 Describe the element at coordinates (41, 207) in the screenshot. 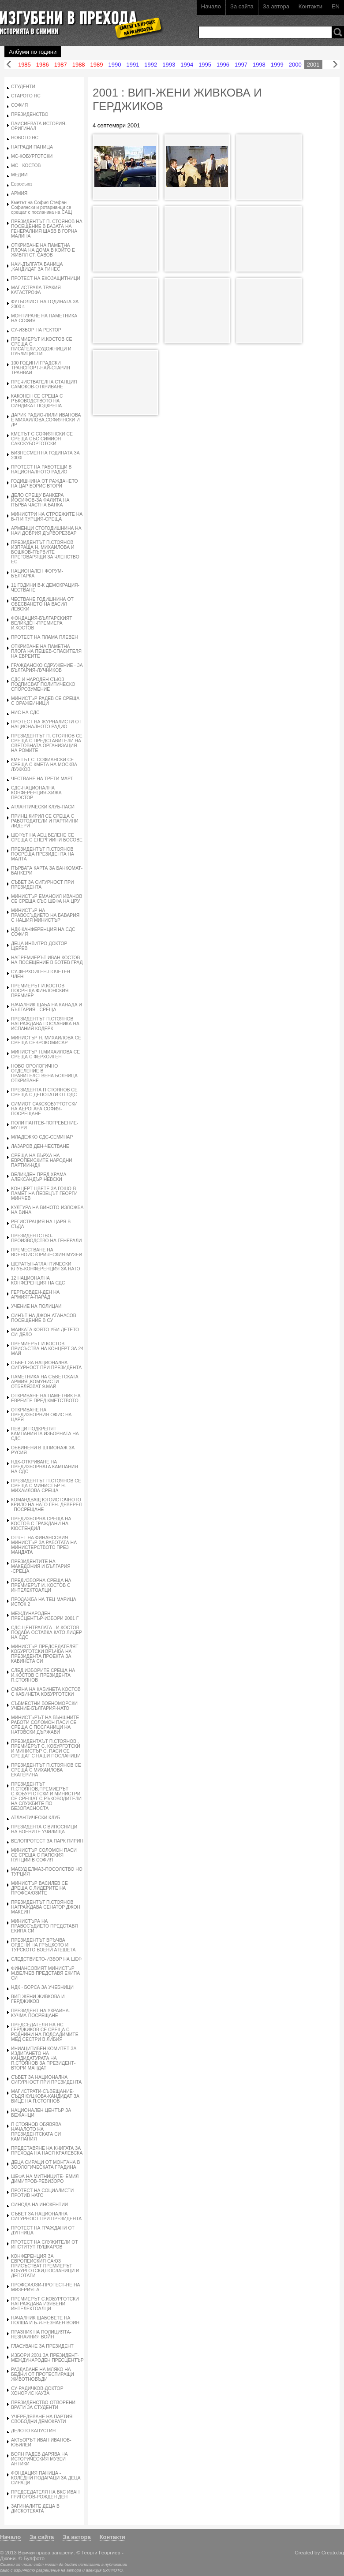

I see `Кметът на София Стефан Софиянски и ротарианци се срещат с посланика на САЩ` at that location.